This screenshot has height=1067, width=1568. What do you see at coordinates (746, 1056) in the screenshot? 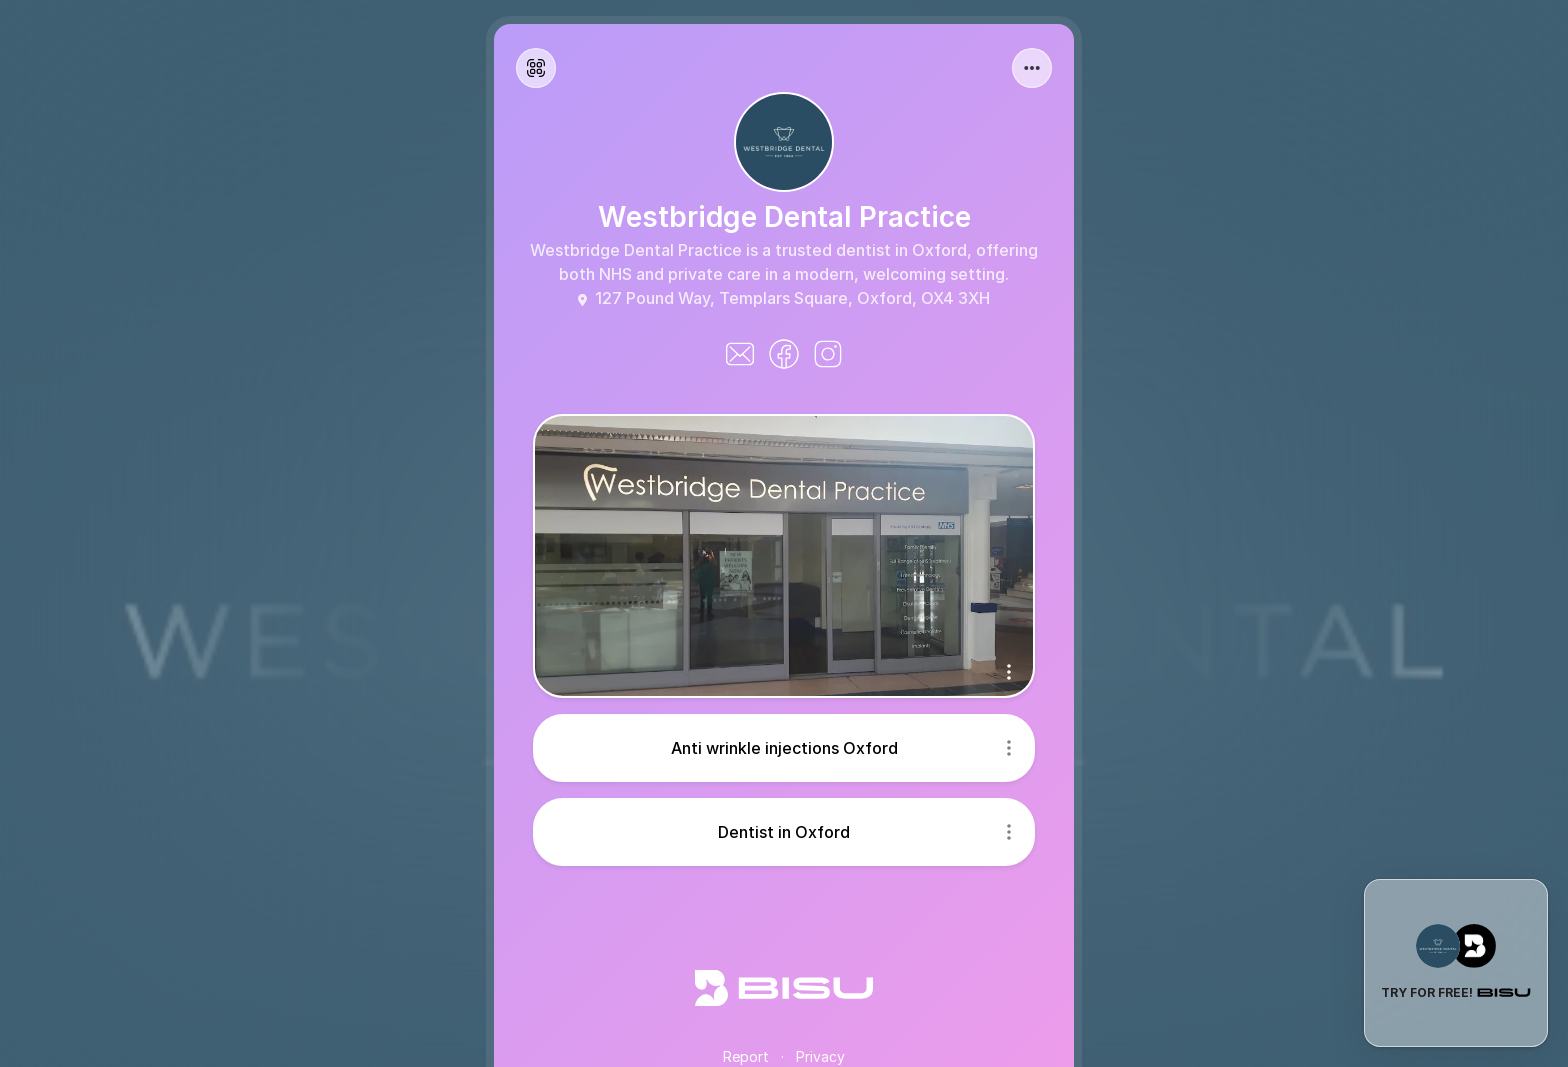
I see `Report` at bounding box center [746, 1056].